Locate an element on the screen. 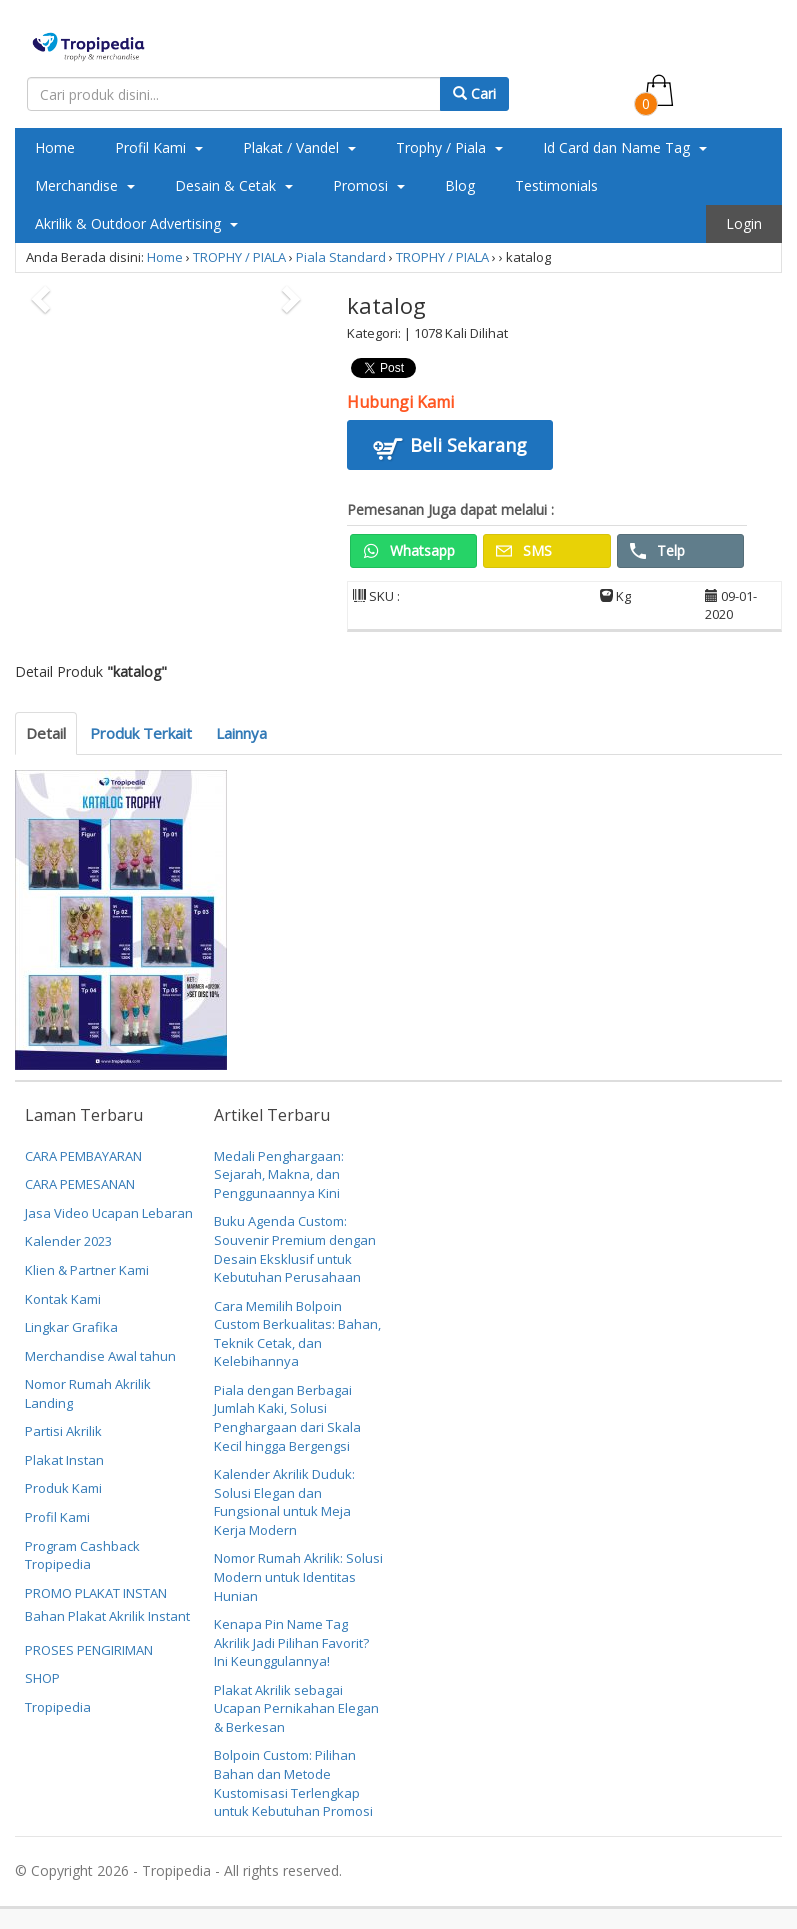  Piala Standard is located at coordinates (341, 257).